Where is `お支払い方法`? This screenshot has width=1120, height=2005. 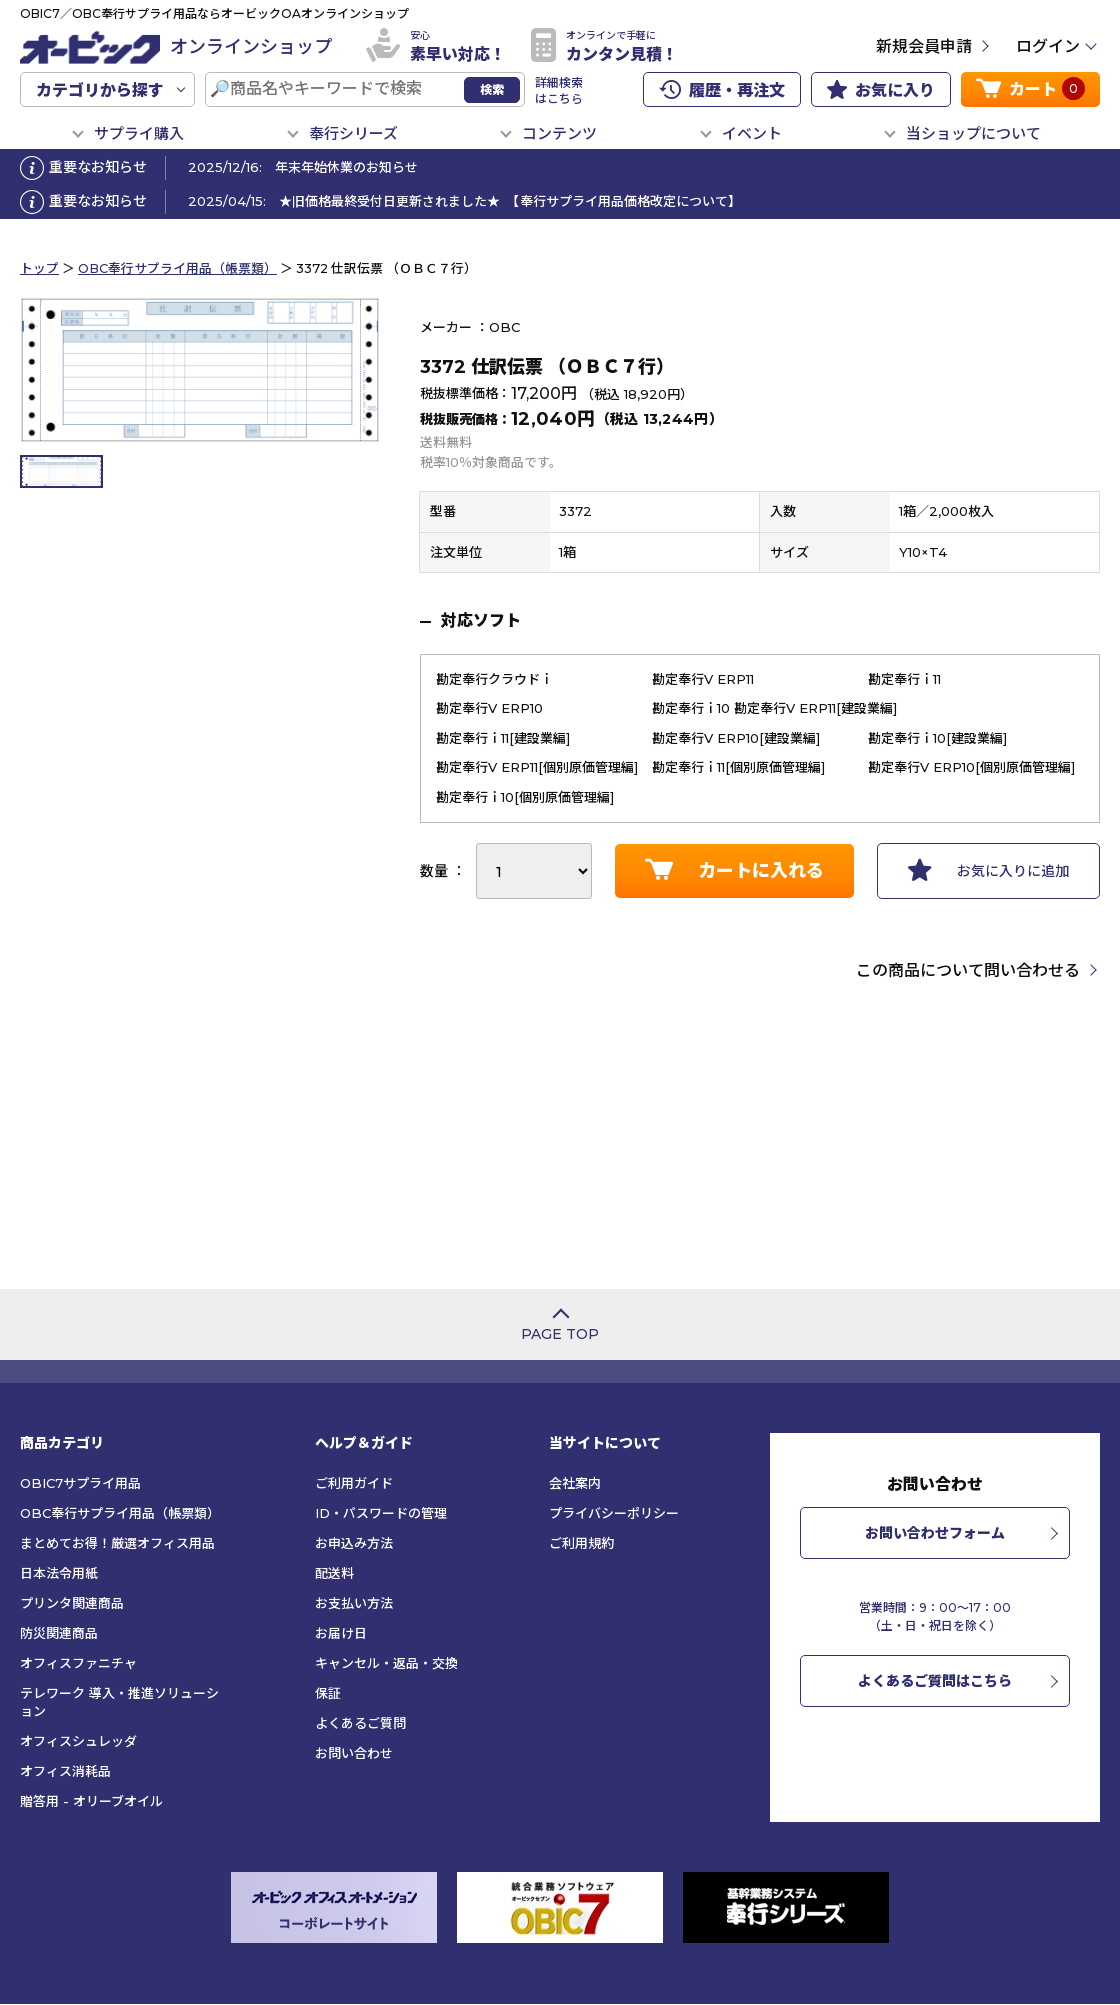
お支払い方法 is located at coordinates (354, 1603).